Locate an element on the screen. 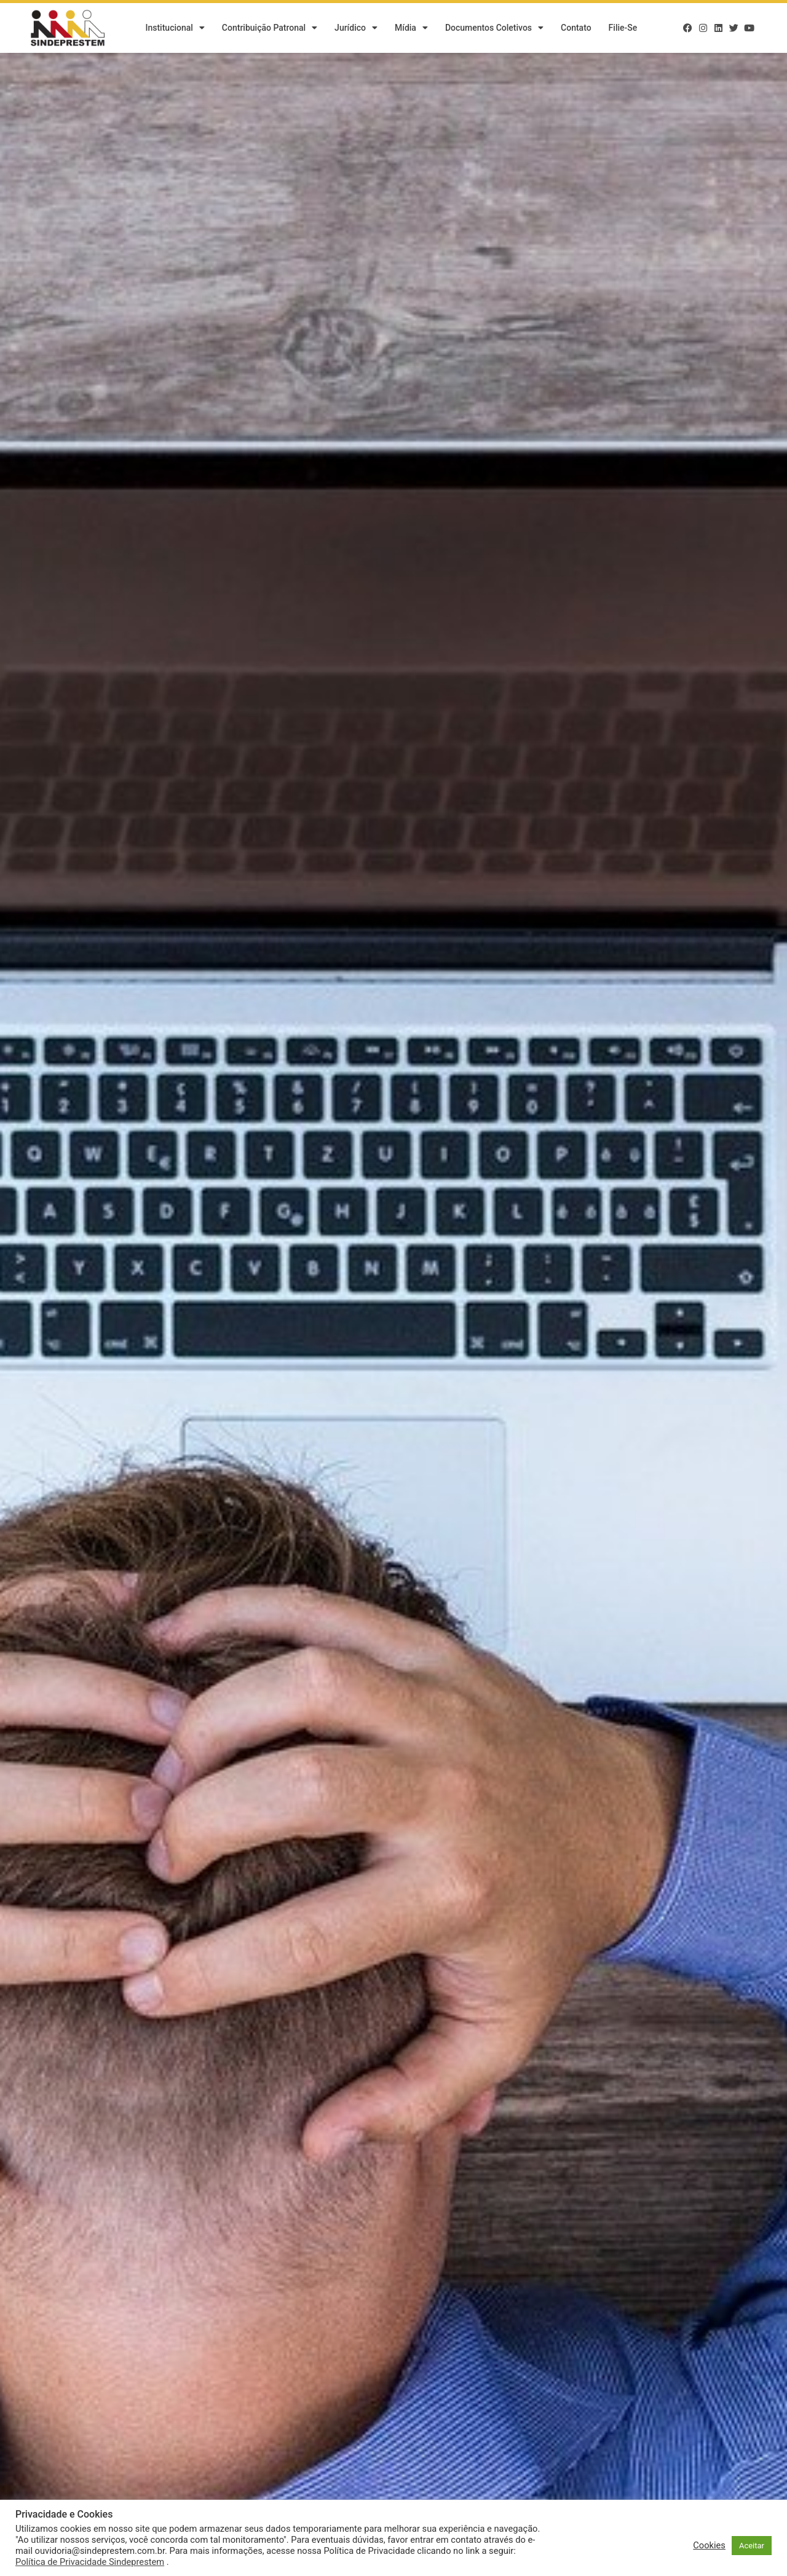 The width and height of the screenshot is (787, 2576). Mídia is located at coordinates (411, 27).